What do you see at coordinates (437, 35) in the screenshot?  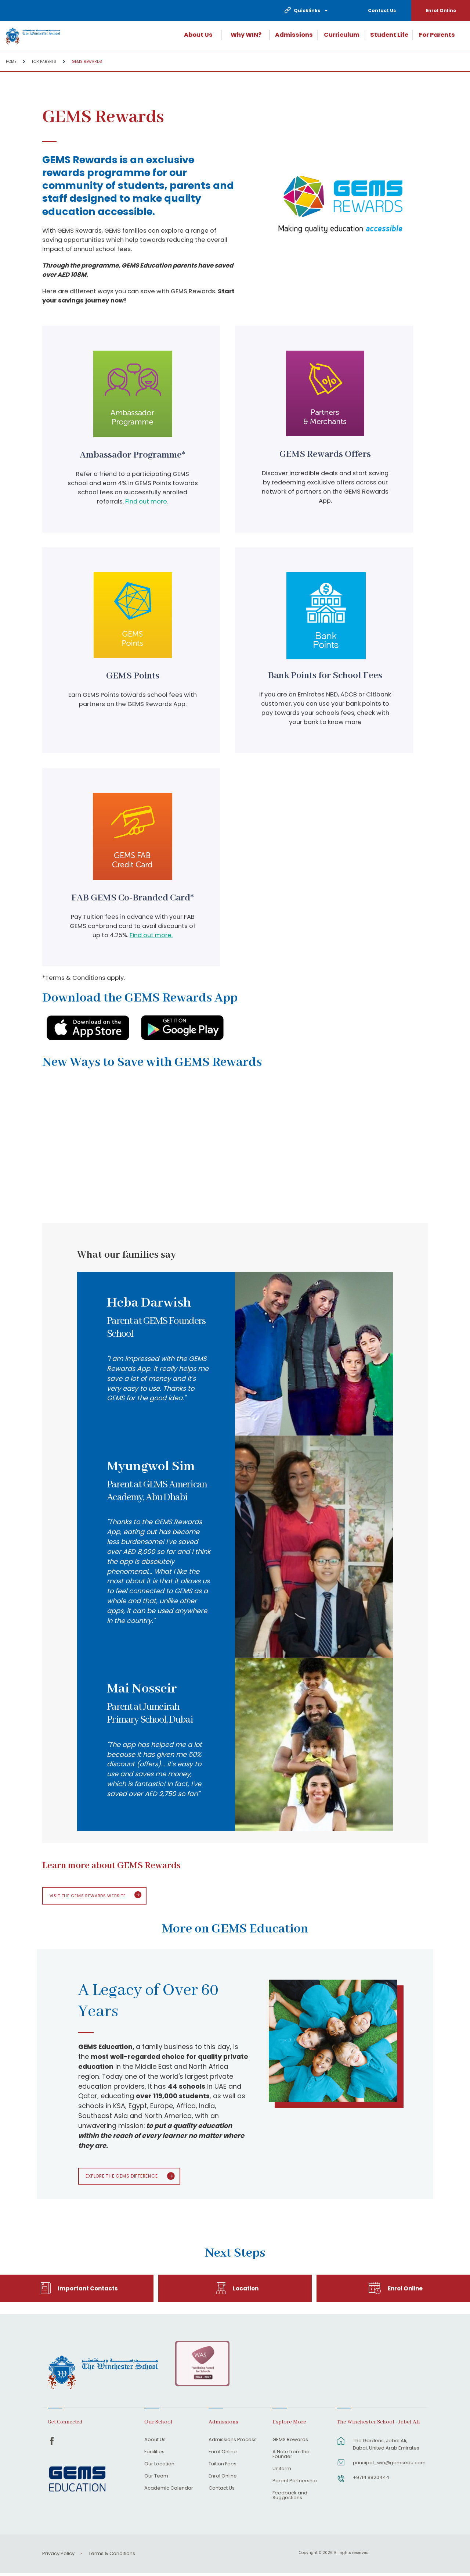 I see `For Parents` at bounding box center [437, 35].